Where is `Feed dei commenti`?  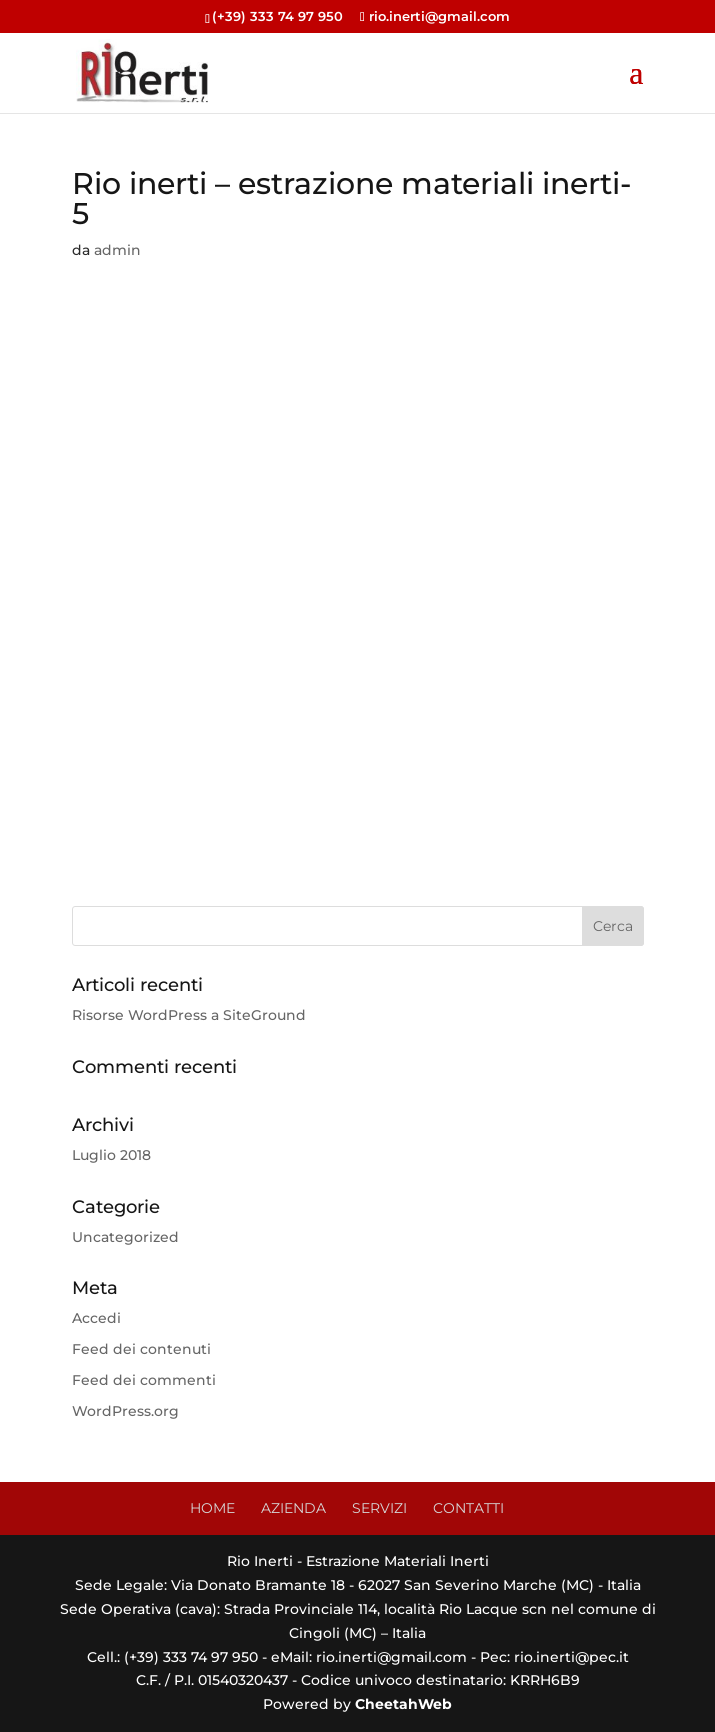 Feed dei commenti is located at coordinates (144, 1380).